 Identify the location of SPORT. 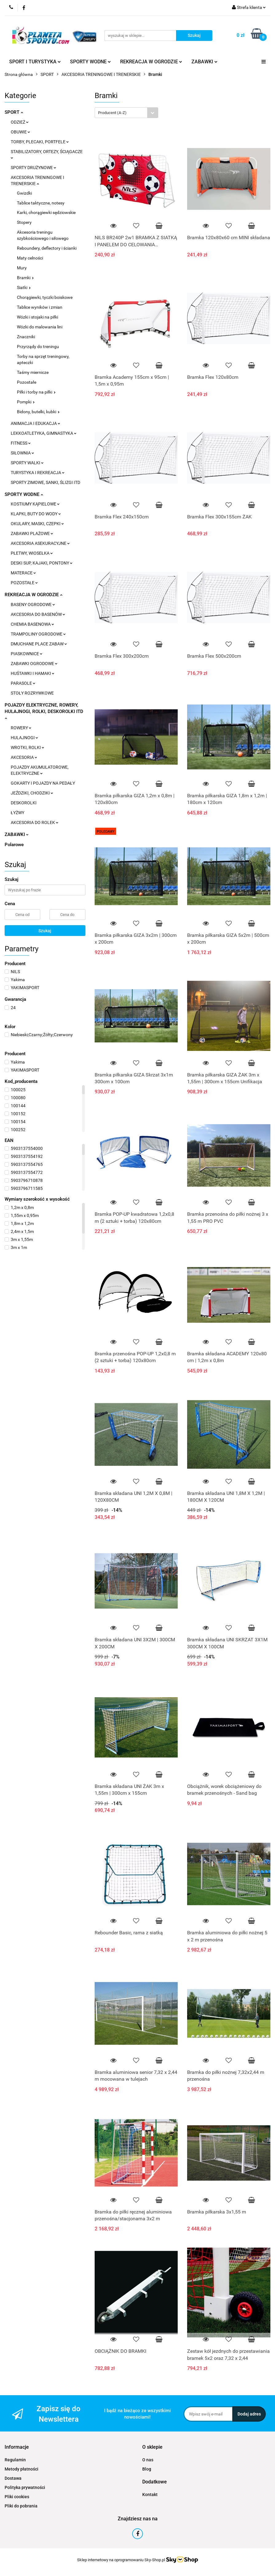
(14, 112).